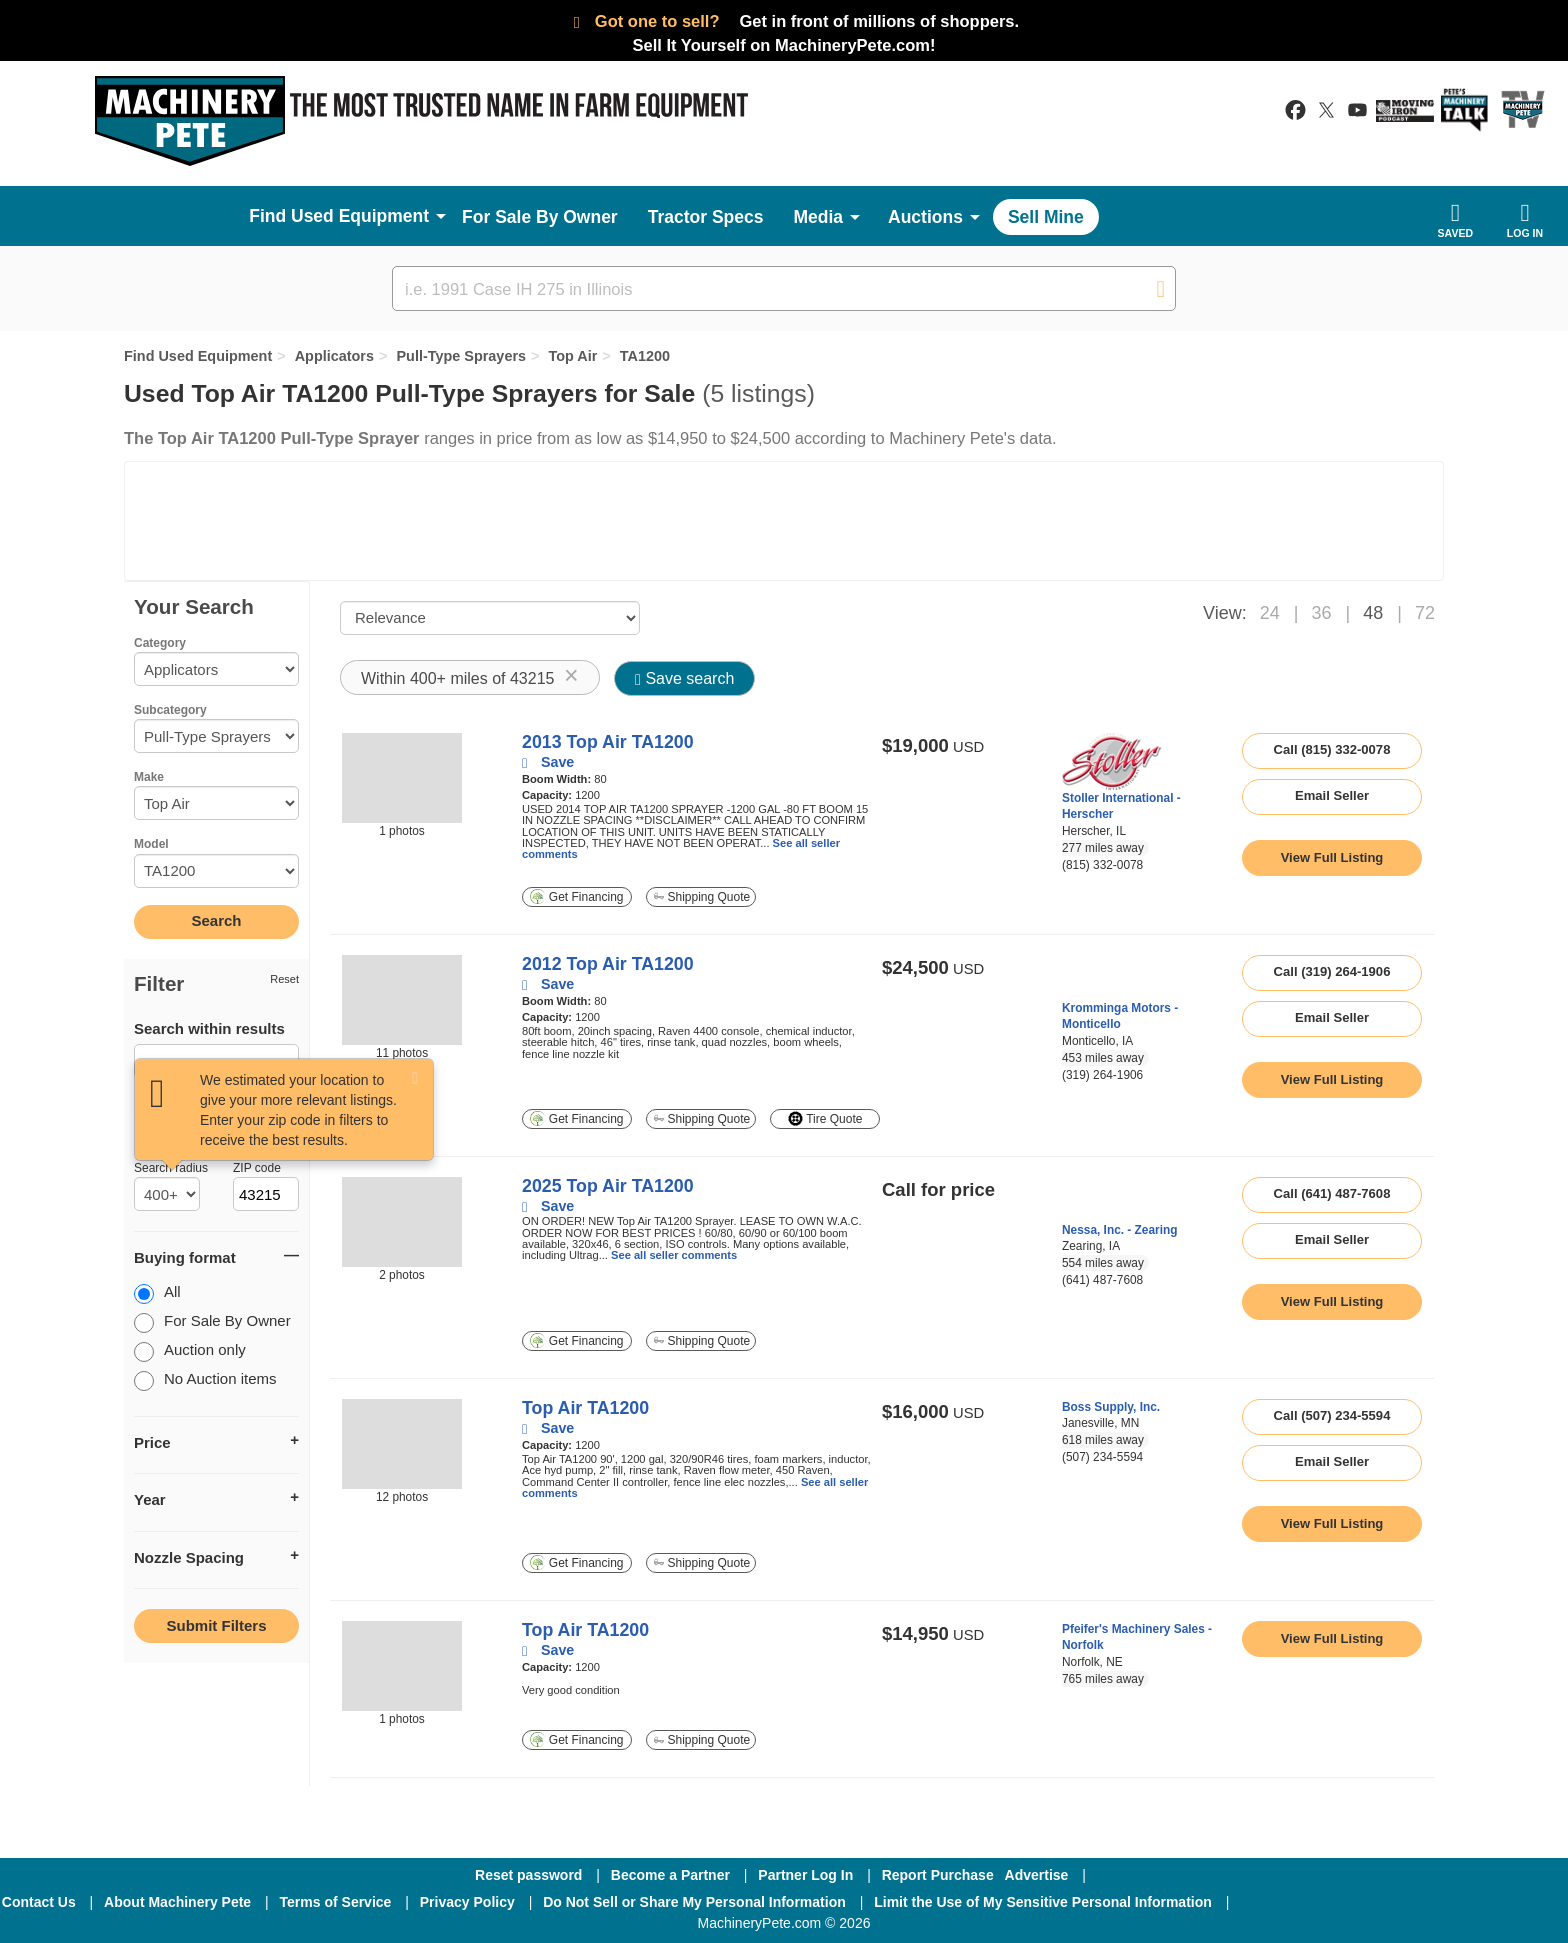 This screenshot has width=1568, height=1943. Describe the element at coordinates (670, 1875) in the screenshot. I see `Become a Partner` at that location.